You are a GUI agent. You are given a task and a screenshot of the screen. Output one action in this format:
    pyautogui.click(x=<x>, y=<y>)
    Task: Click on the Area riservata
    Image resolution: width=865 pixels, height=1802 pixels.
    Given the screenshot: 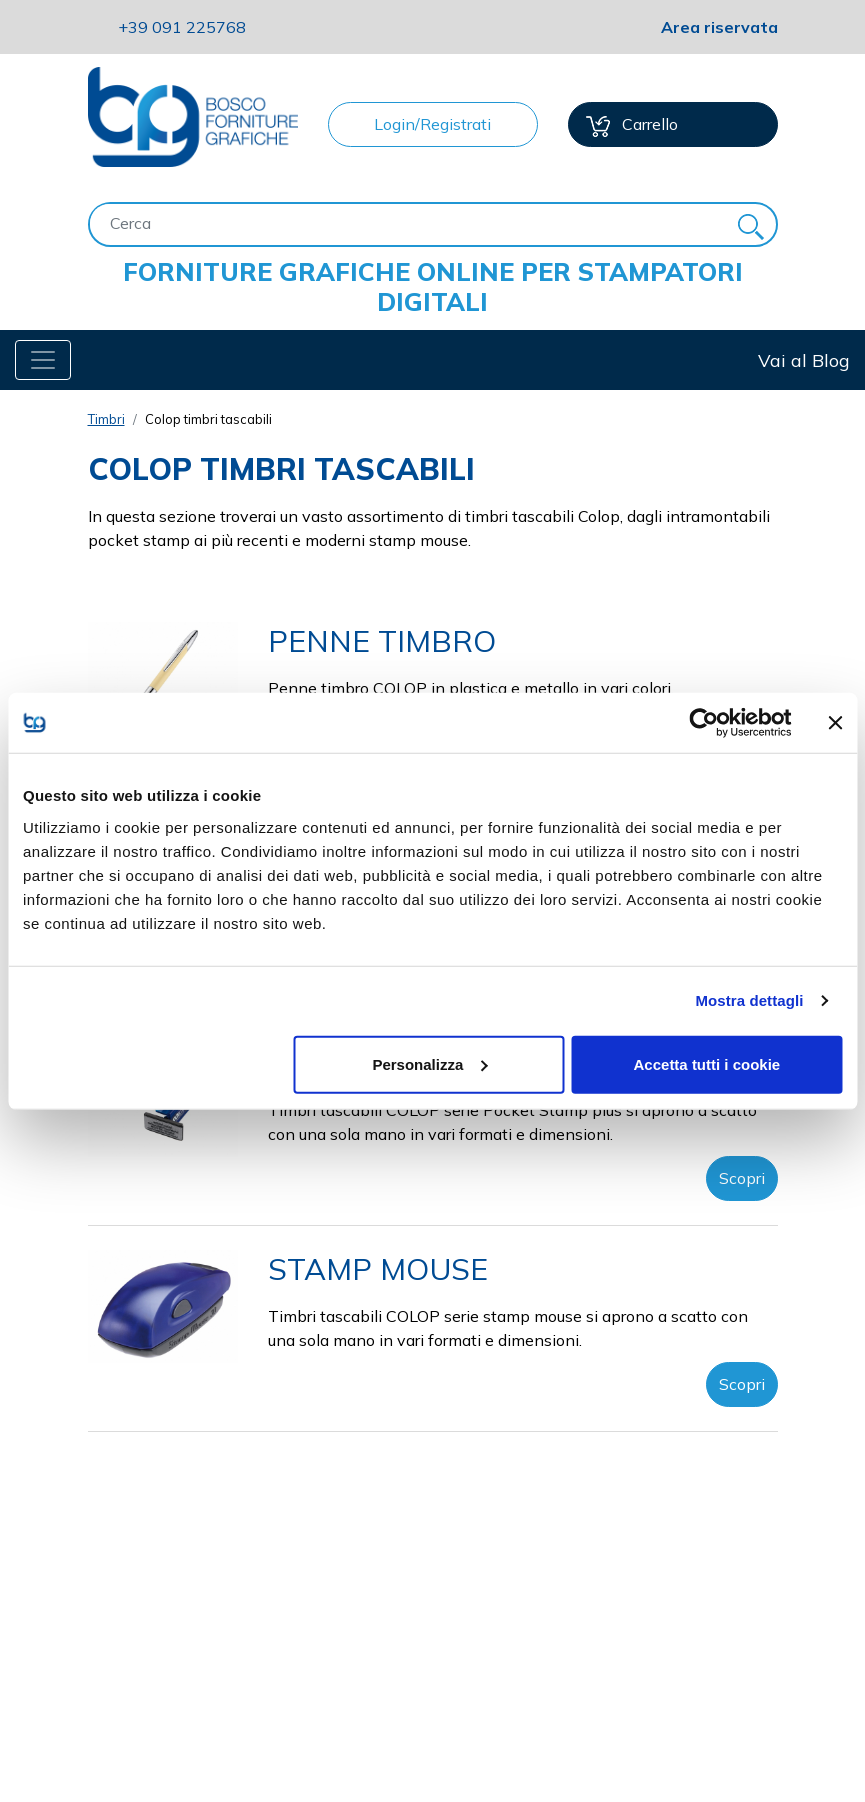 What is the action you would take?
    pyautogui.click(x=719, y=27)
    